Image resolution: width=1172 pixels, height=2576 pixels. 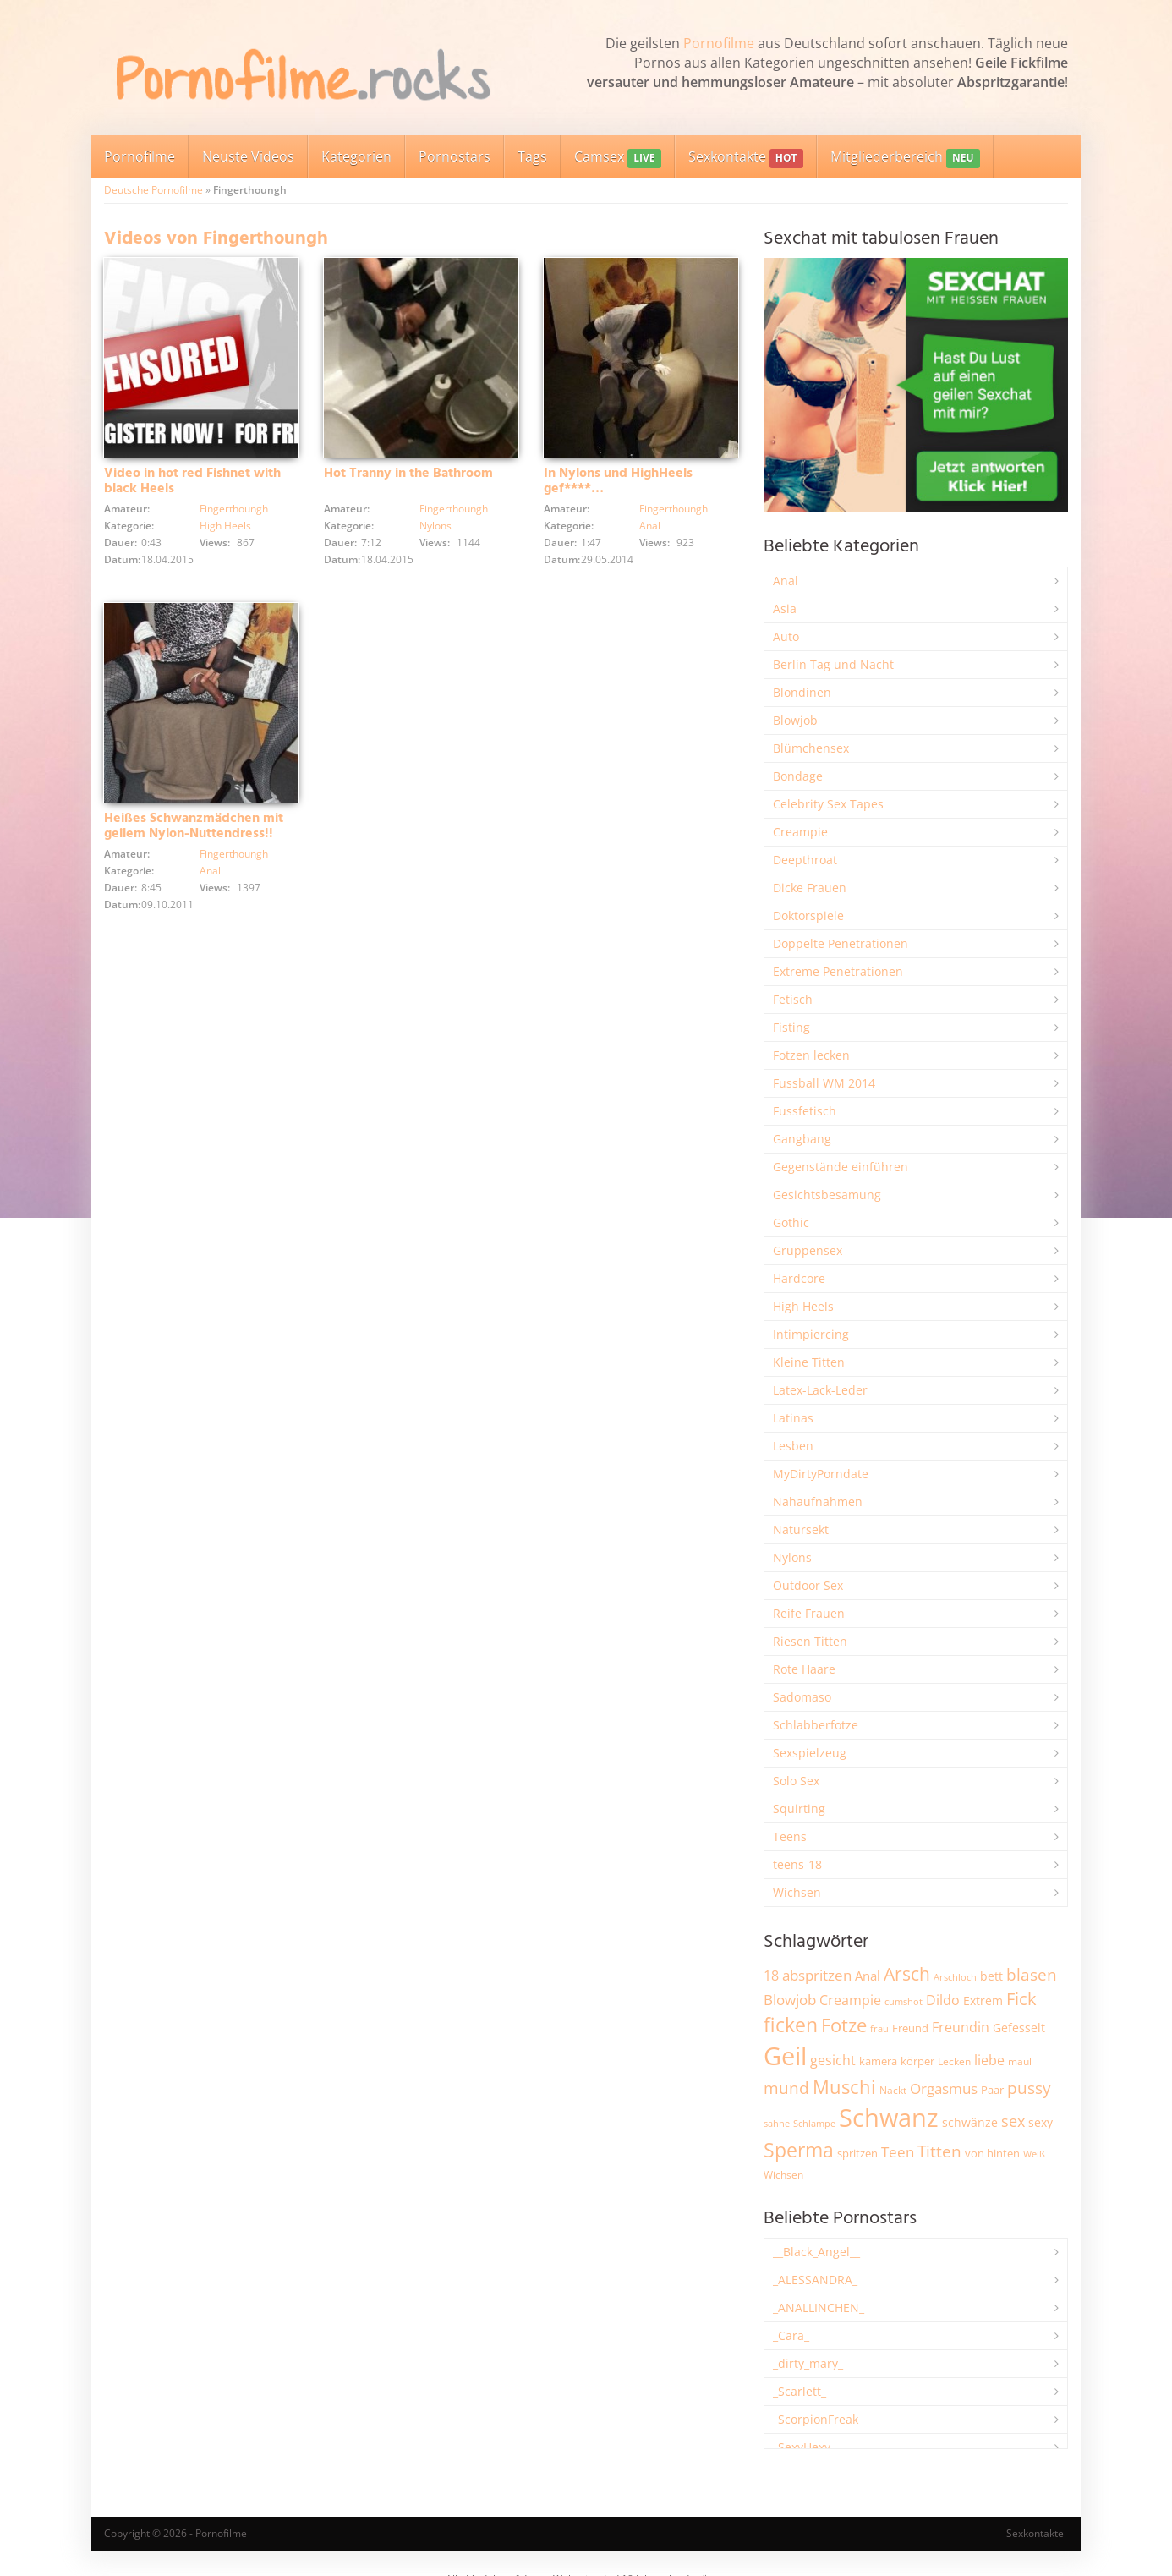 What do you see at coordinates (808, 2363) in the screenshot?
I see `_dirty_mary_` at bounding box center [808, 2363].